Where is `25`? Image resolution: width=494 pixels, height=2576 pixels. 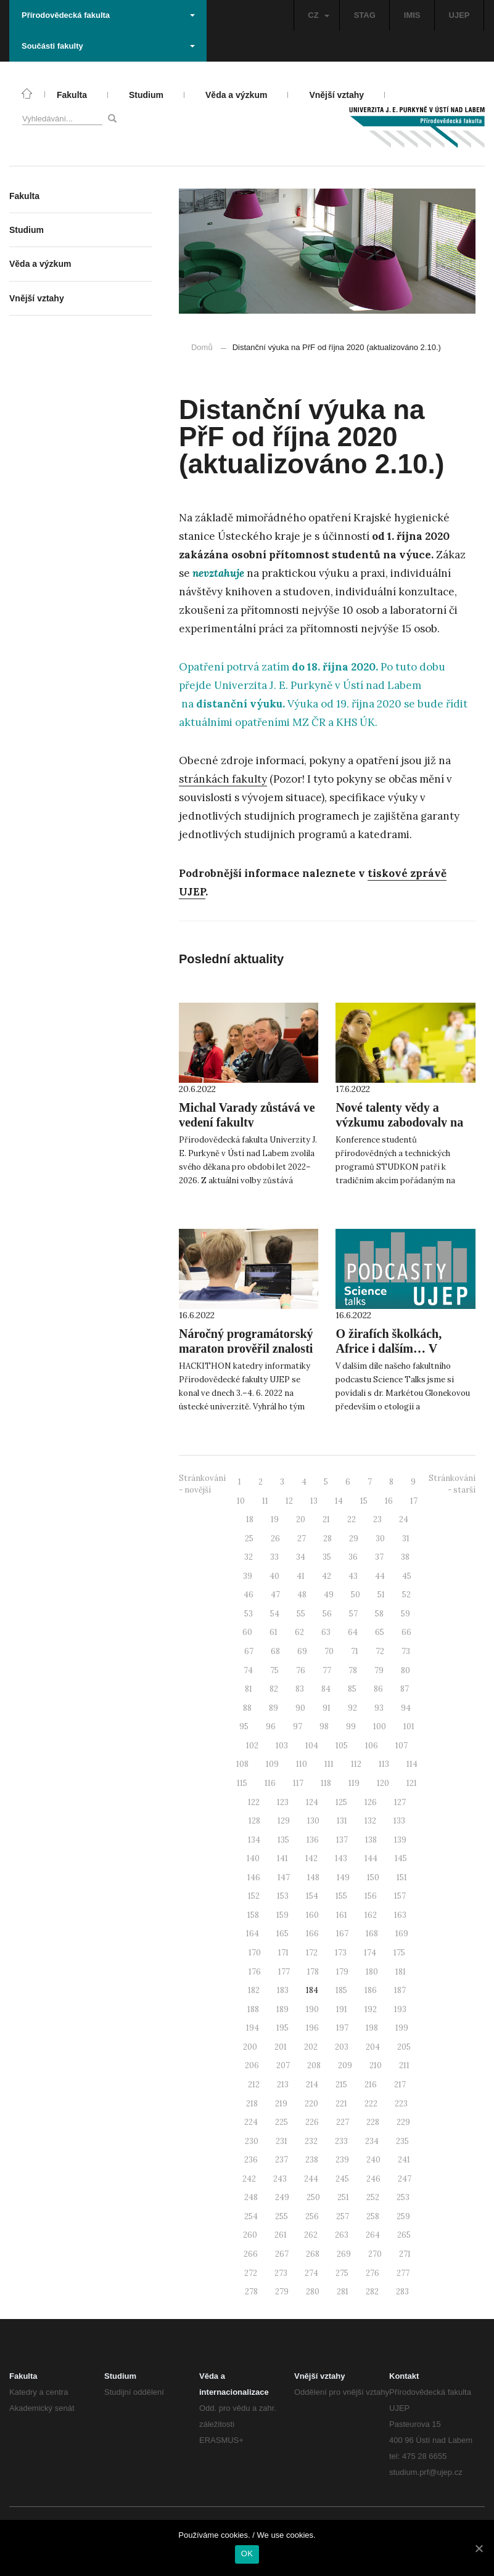
25 is located at coordinates (249, 1538).